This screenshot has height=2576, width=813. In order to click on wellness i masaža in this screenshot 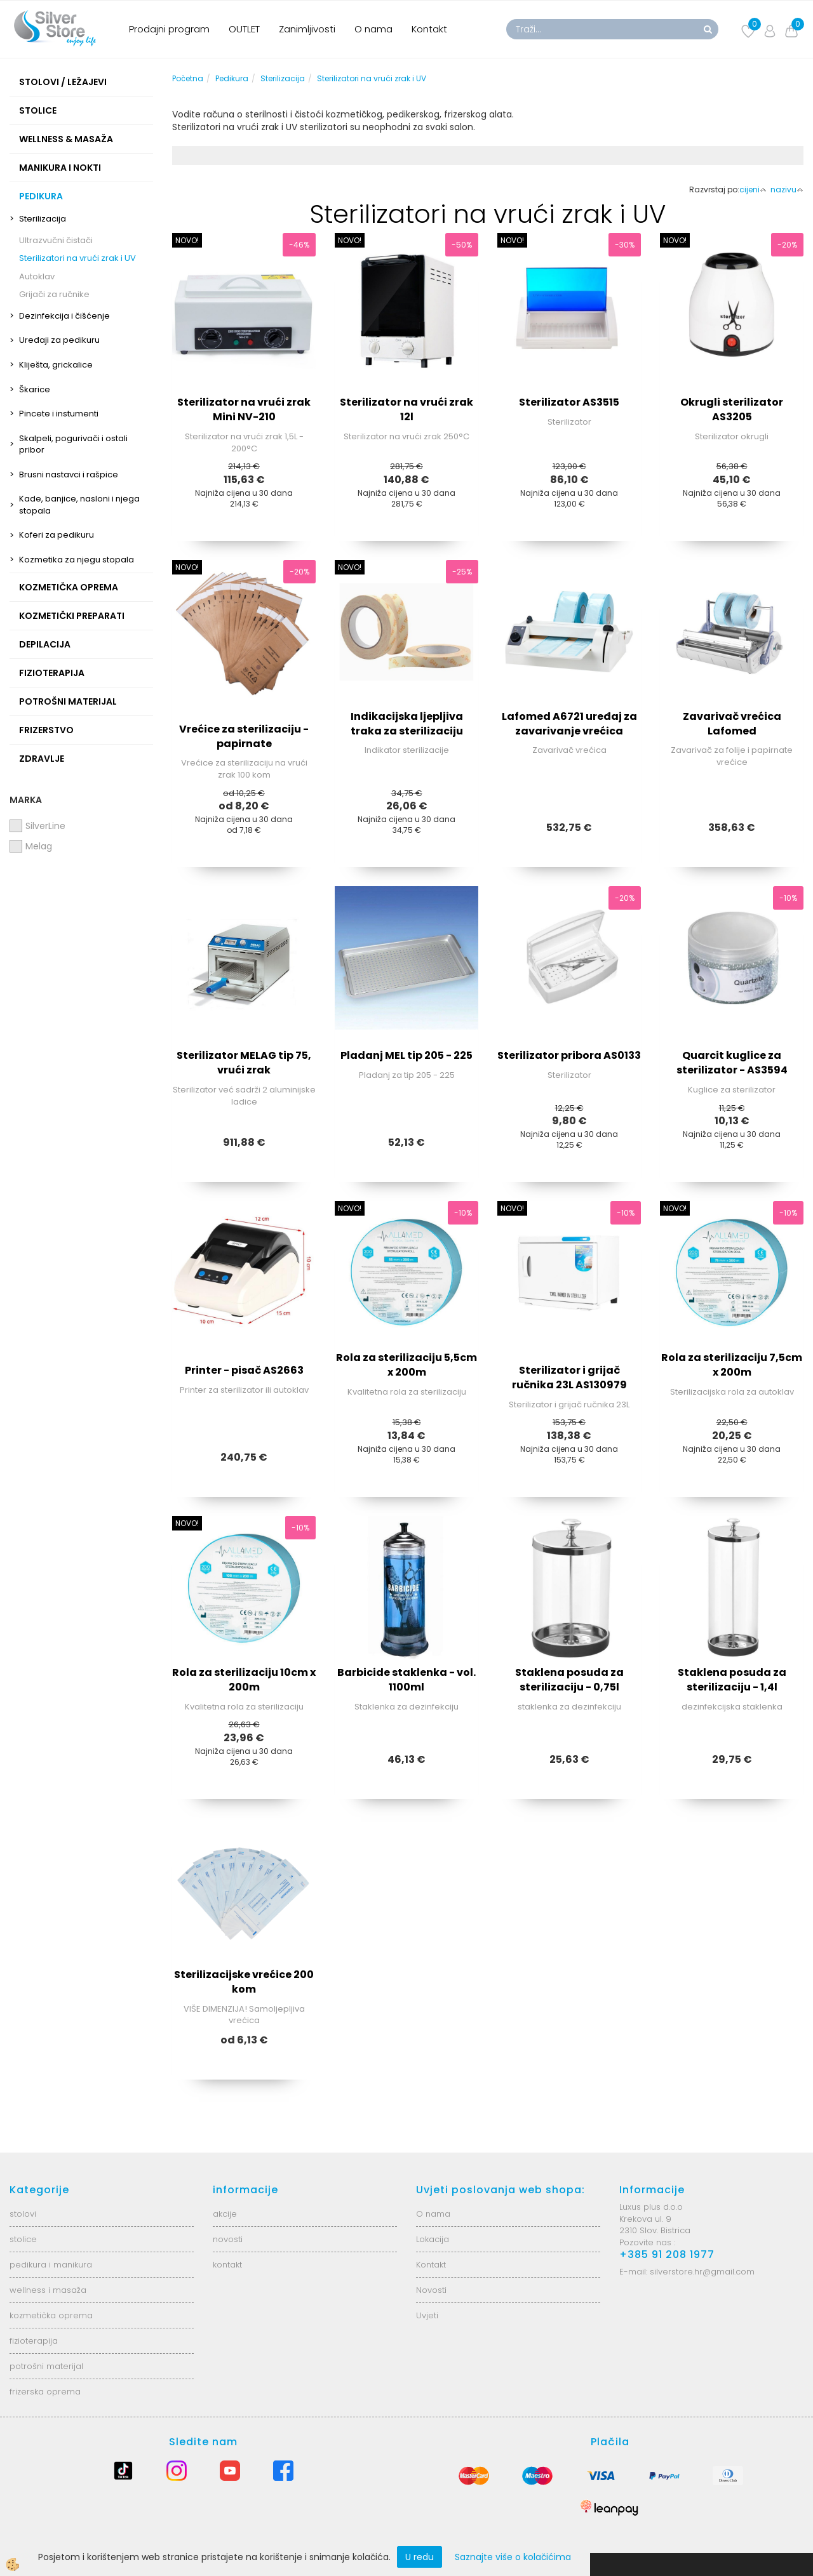, I will do `click(48, 2290)`.